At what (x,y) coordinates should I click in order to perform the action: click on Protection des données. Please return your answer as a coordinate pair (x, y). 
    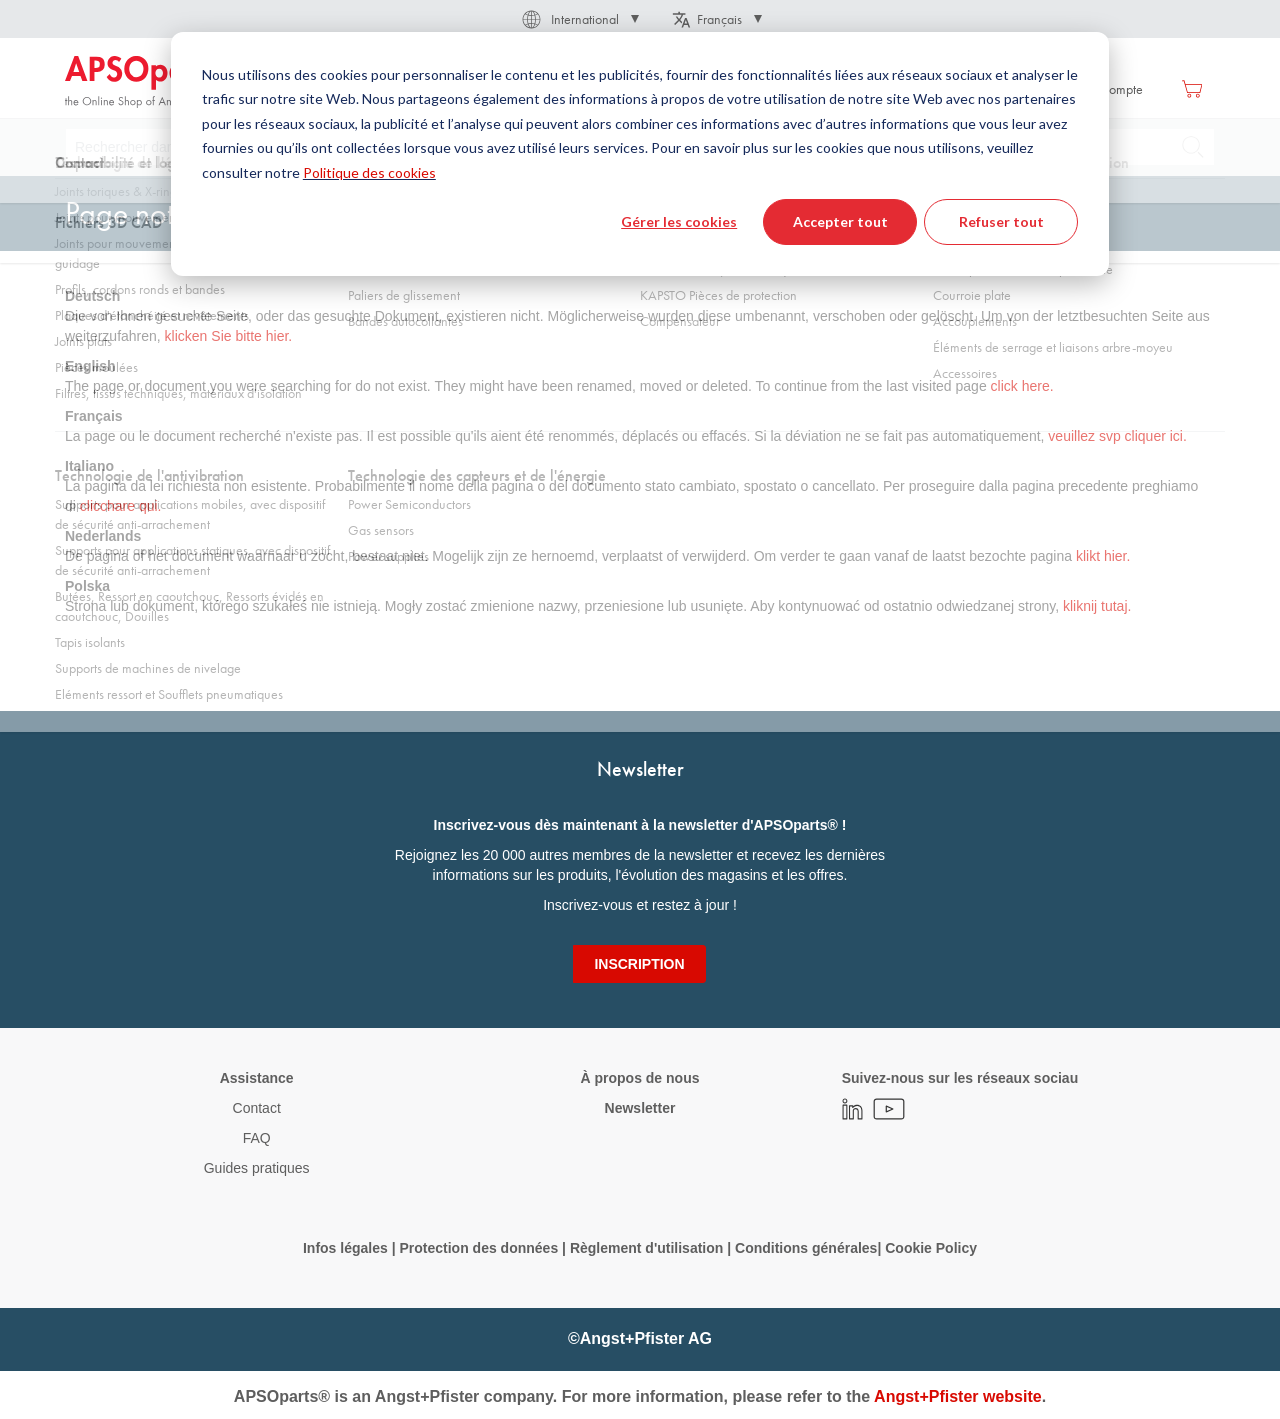
    Looking at the image, I should click on (478, 1248).